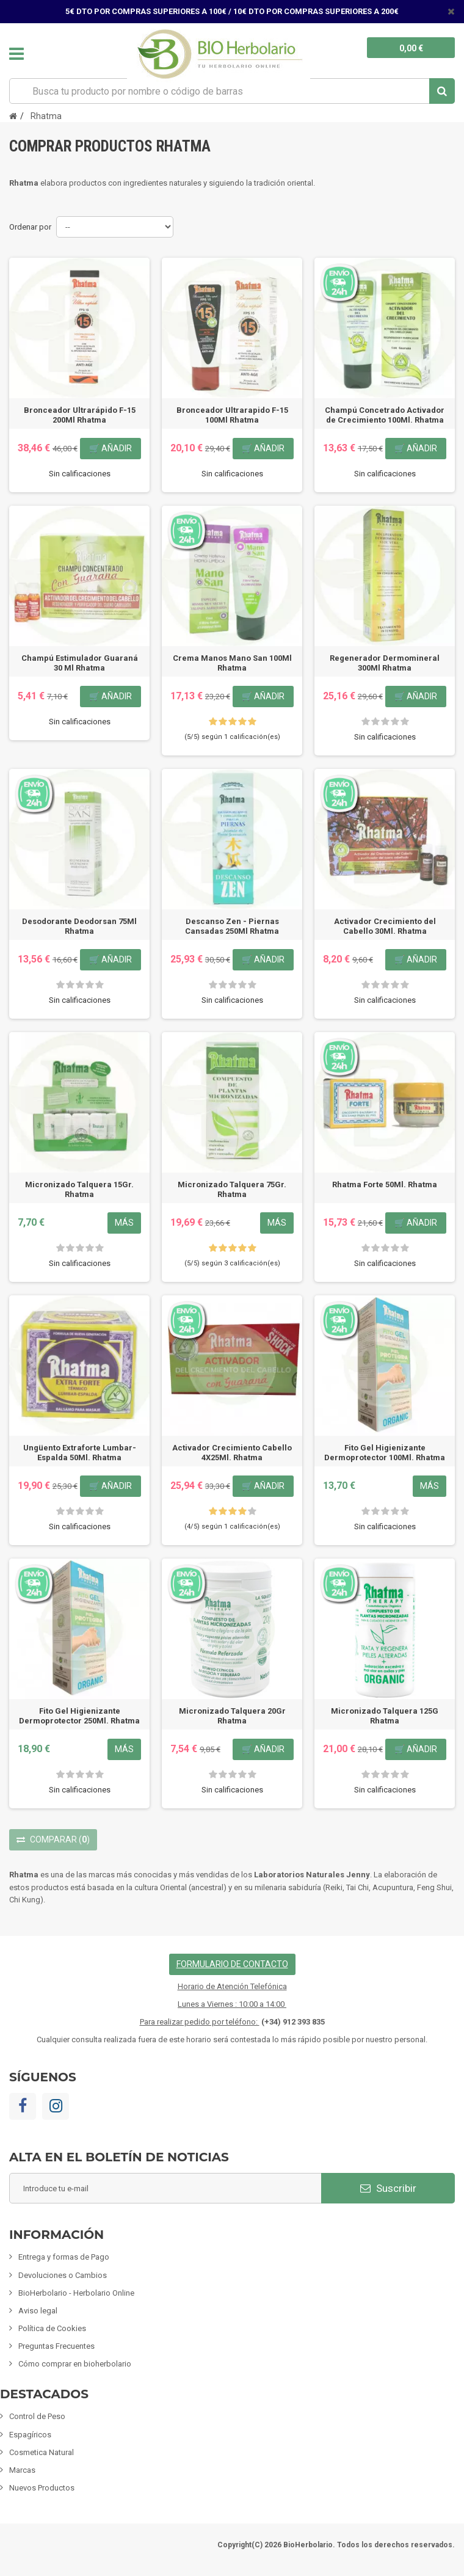 The width and height of the screenshot is (464, 2576). What do you see at coordinates (52, 2328) in the screenshot?
I see `Política de Cookies` at bounding box center [52, 2328].